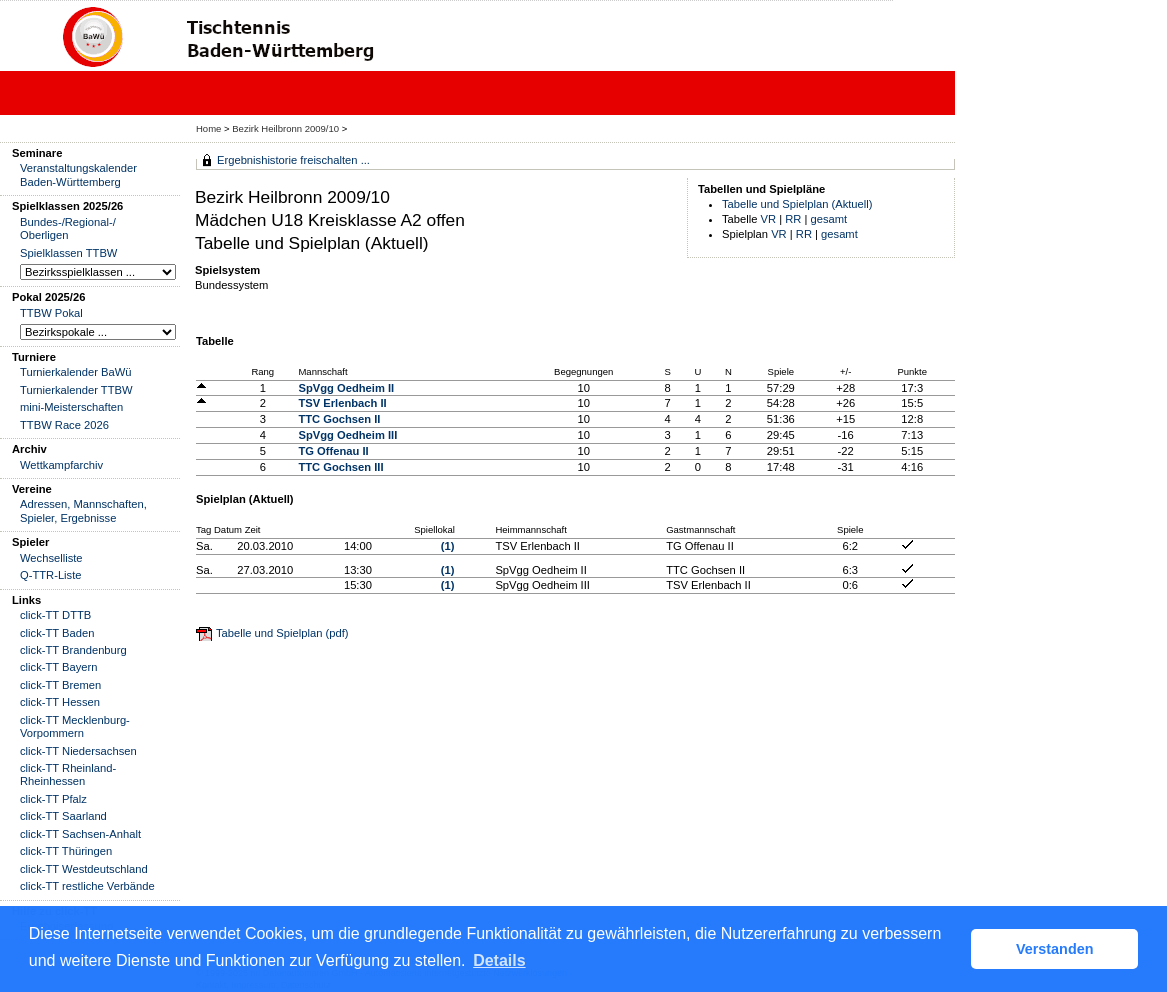  What do you see at coordinates (769, 219) in the screenshot?
I see `VR` at bounding box center [769, 219].